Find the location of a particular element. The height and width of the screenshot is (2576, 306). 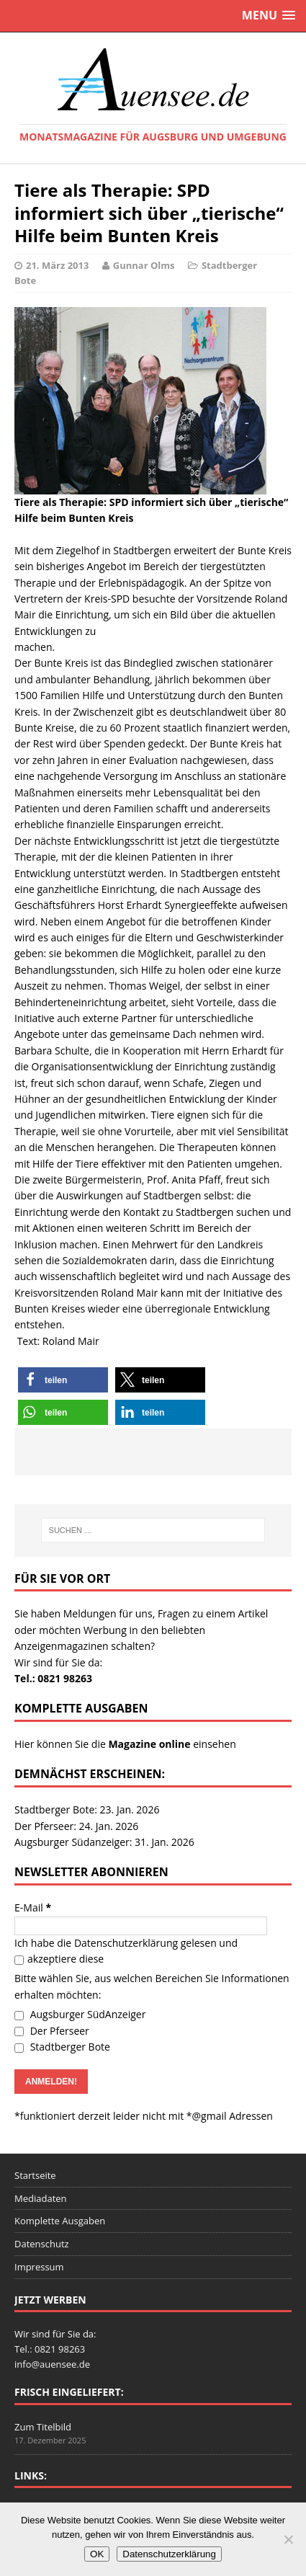

Datenschutzerklärung is located at coordinates (126, 1943).